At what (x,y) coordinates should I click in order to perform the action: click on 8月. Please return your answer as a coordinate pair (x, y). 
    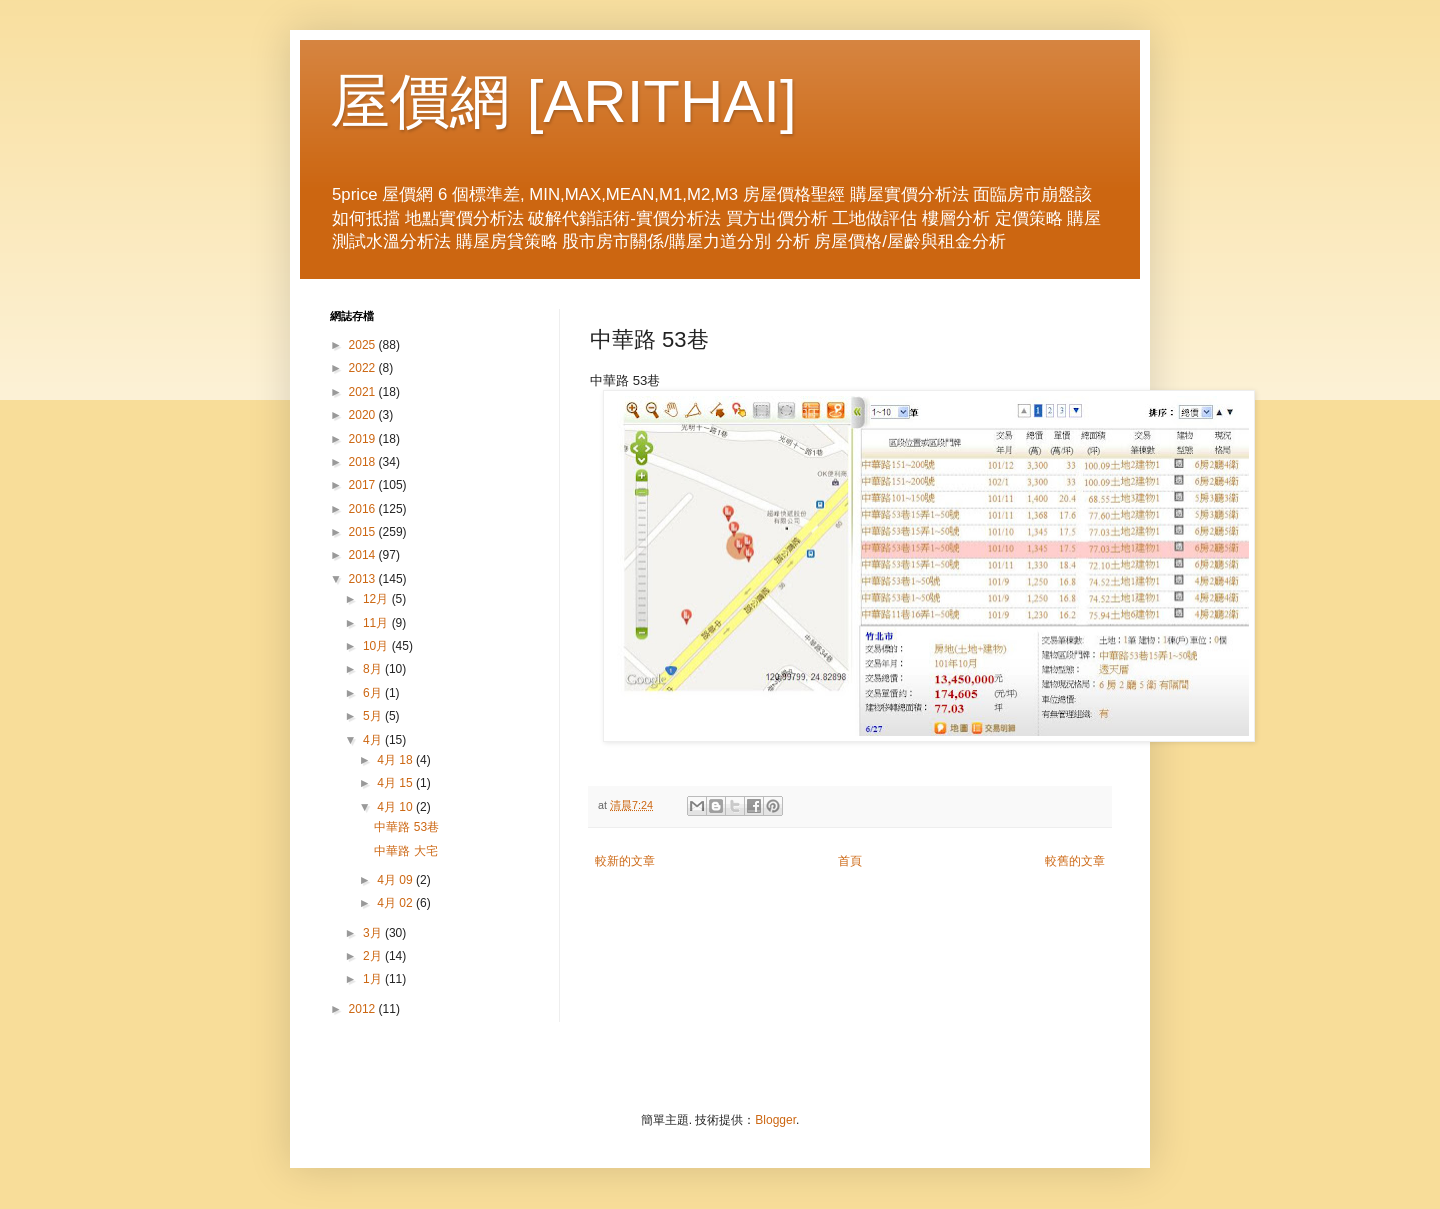
    Looking at the image, I should click on (374, 669).